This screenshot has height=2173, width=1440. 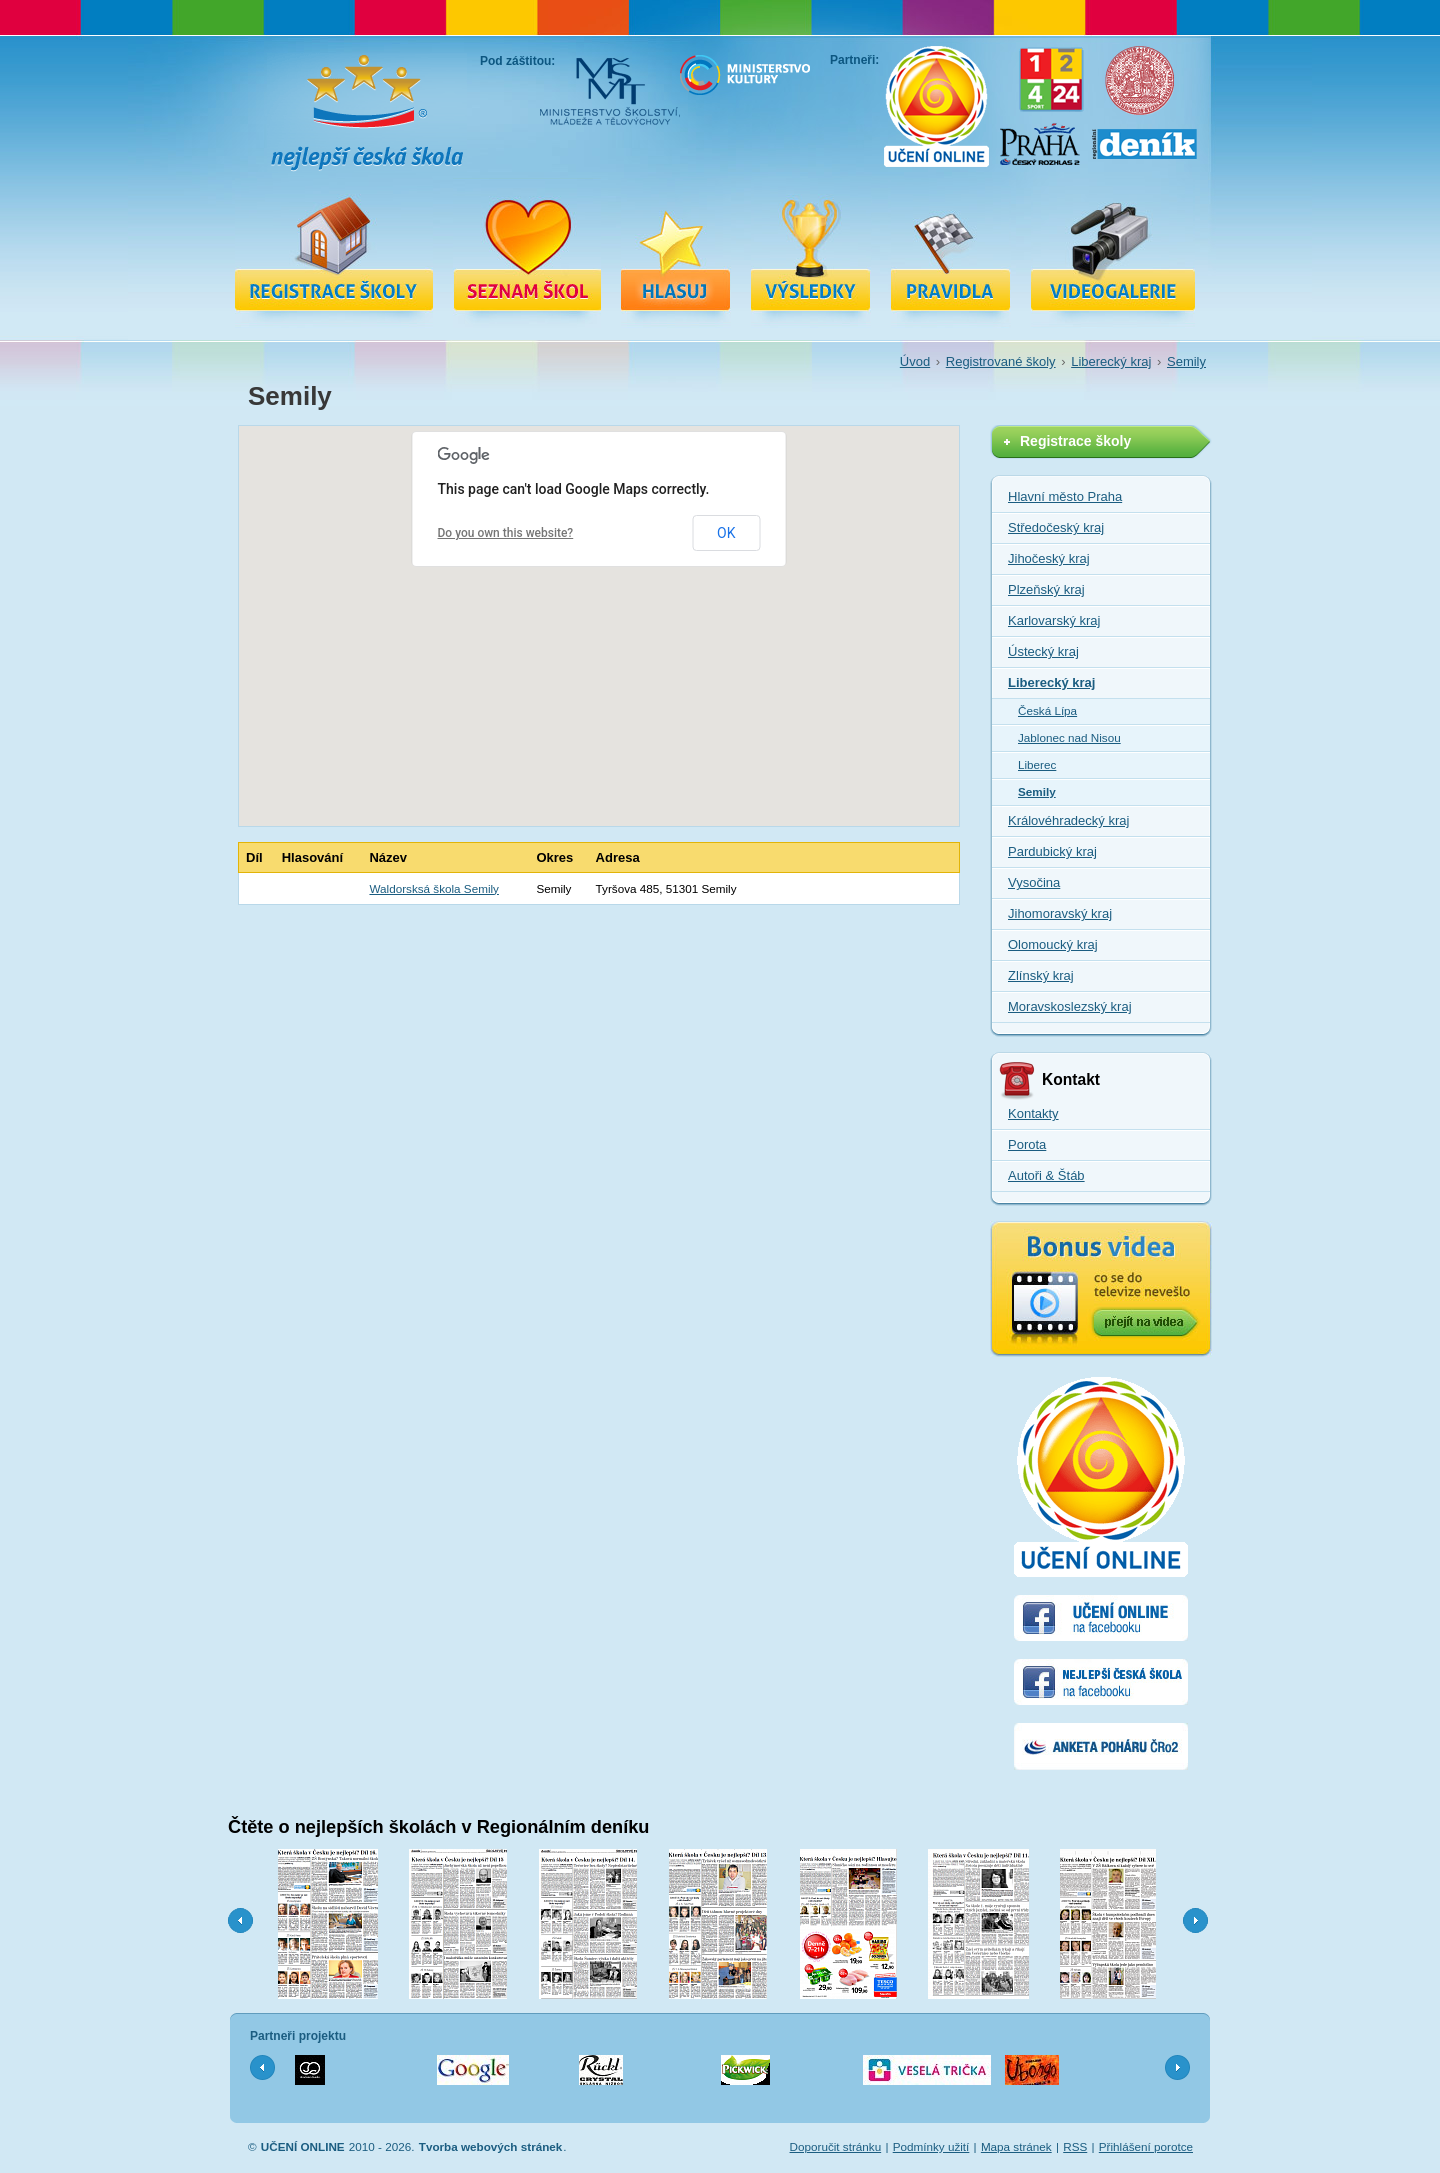 What do you see at coordinates (491, 2146) in the screenshot?
I see `Tvorba webových stránek` at bounding box center [491, 2146].